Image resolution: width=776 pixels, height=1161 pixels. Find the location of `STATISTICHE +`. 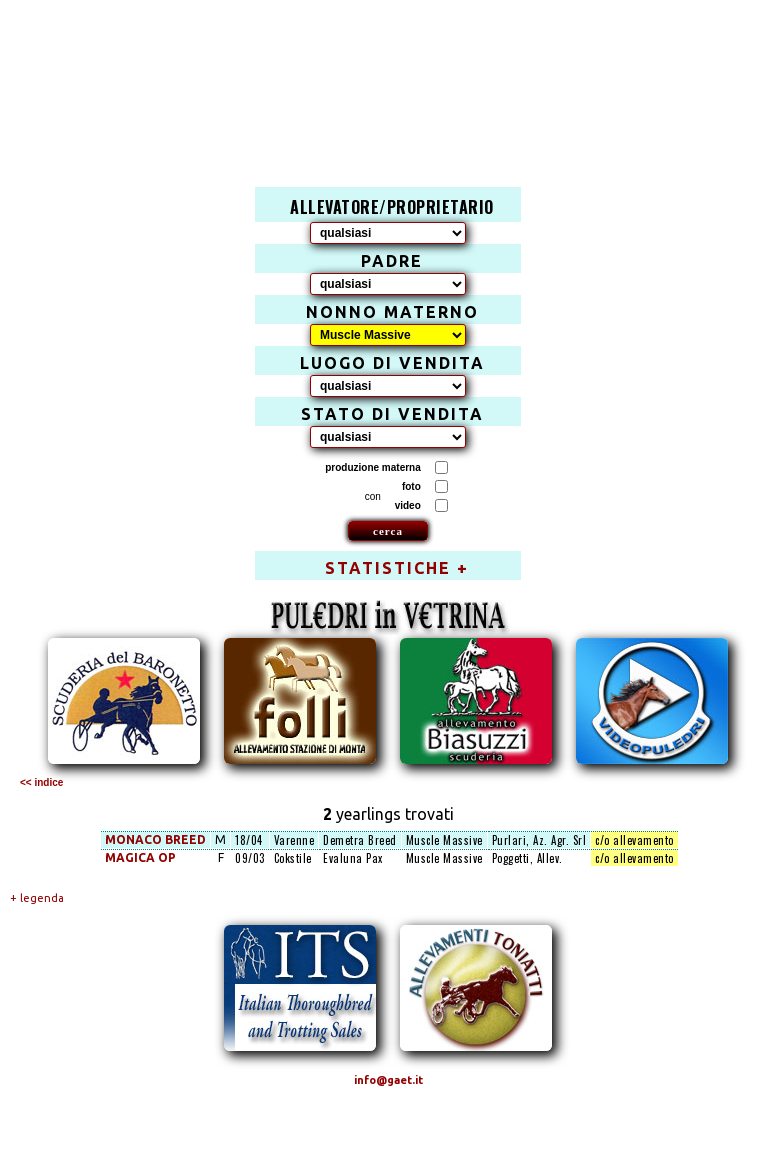

STATISTICHE + is located at coordinates (397, 568).